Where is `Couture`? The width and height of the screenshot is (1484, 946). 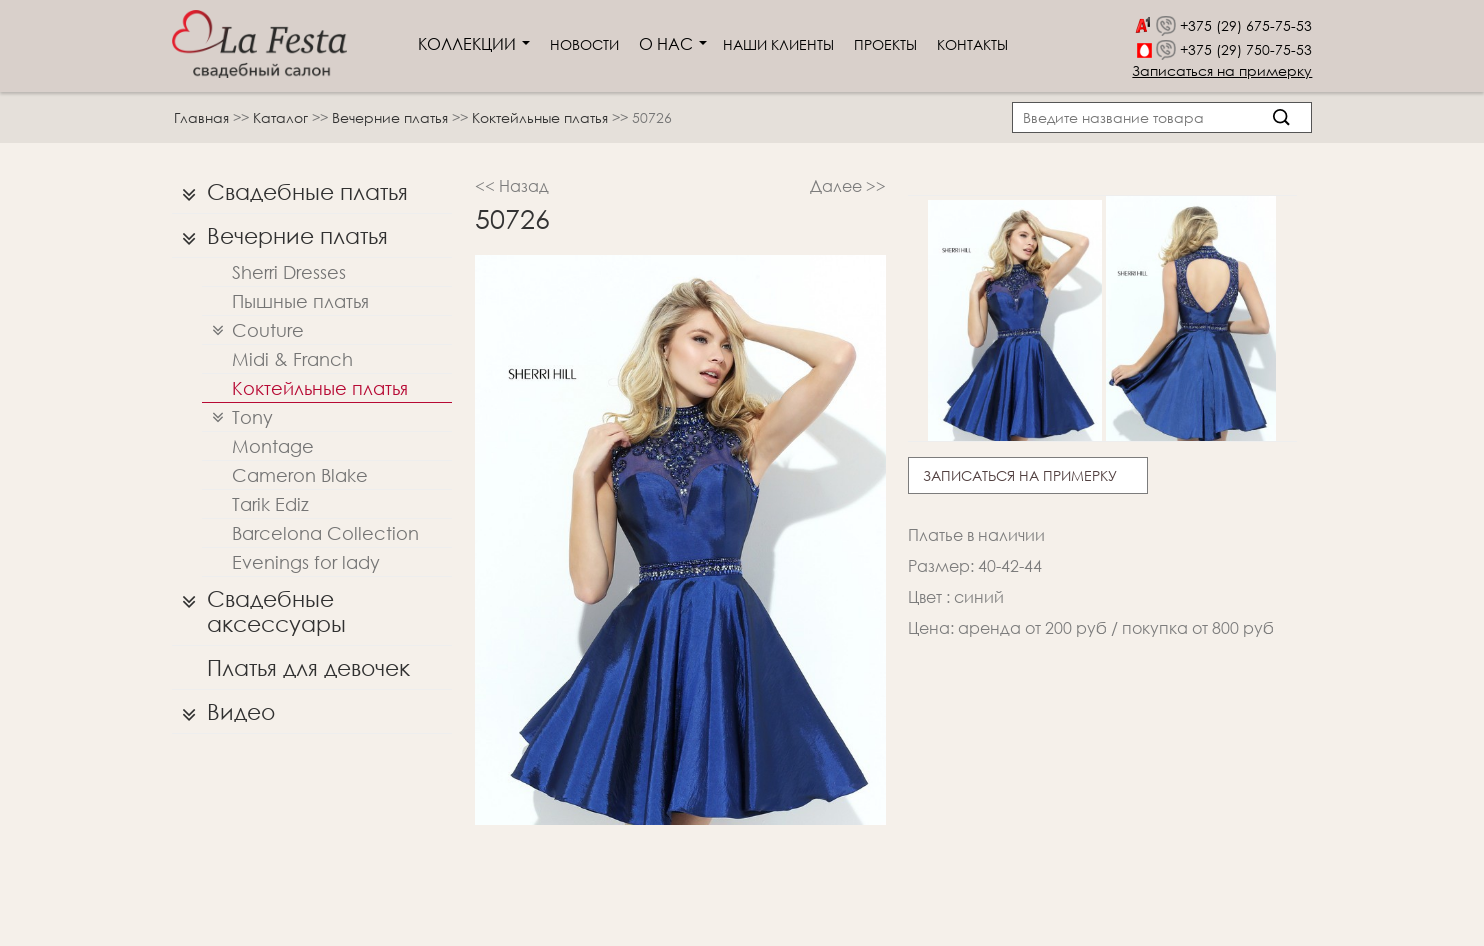
Couture is located at coordinates (253, 330).